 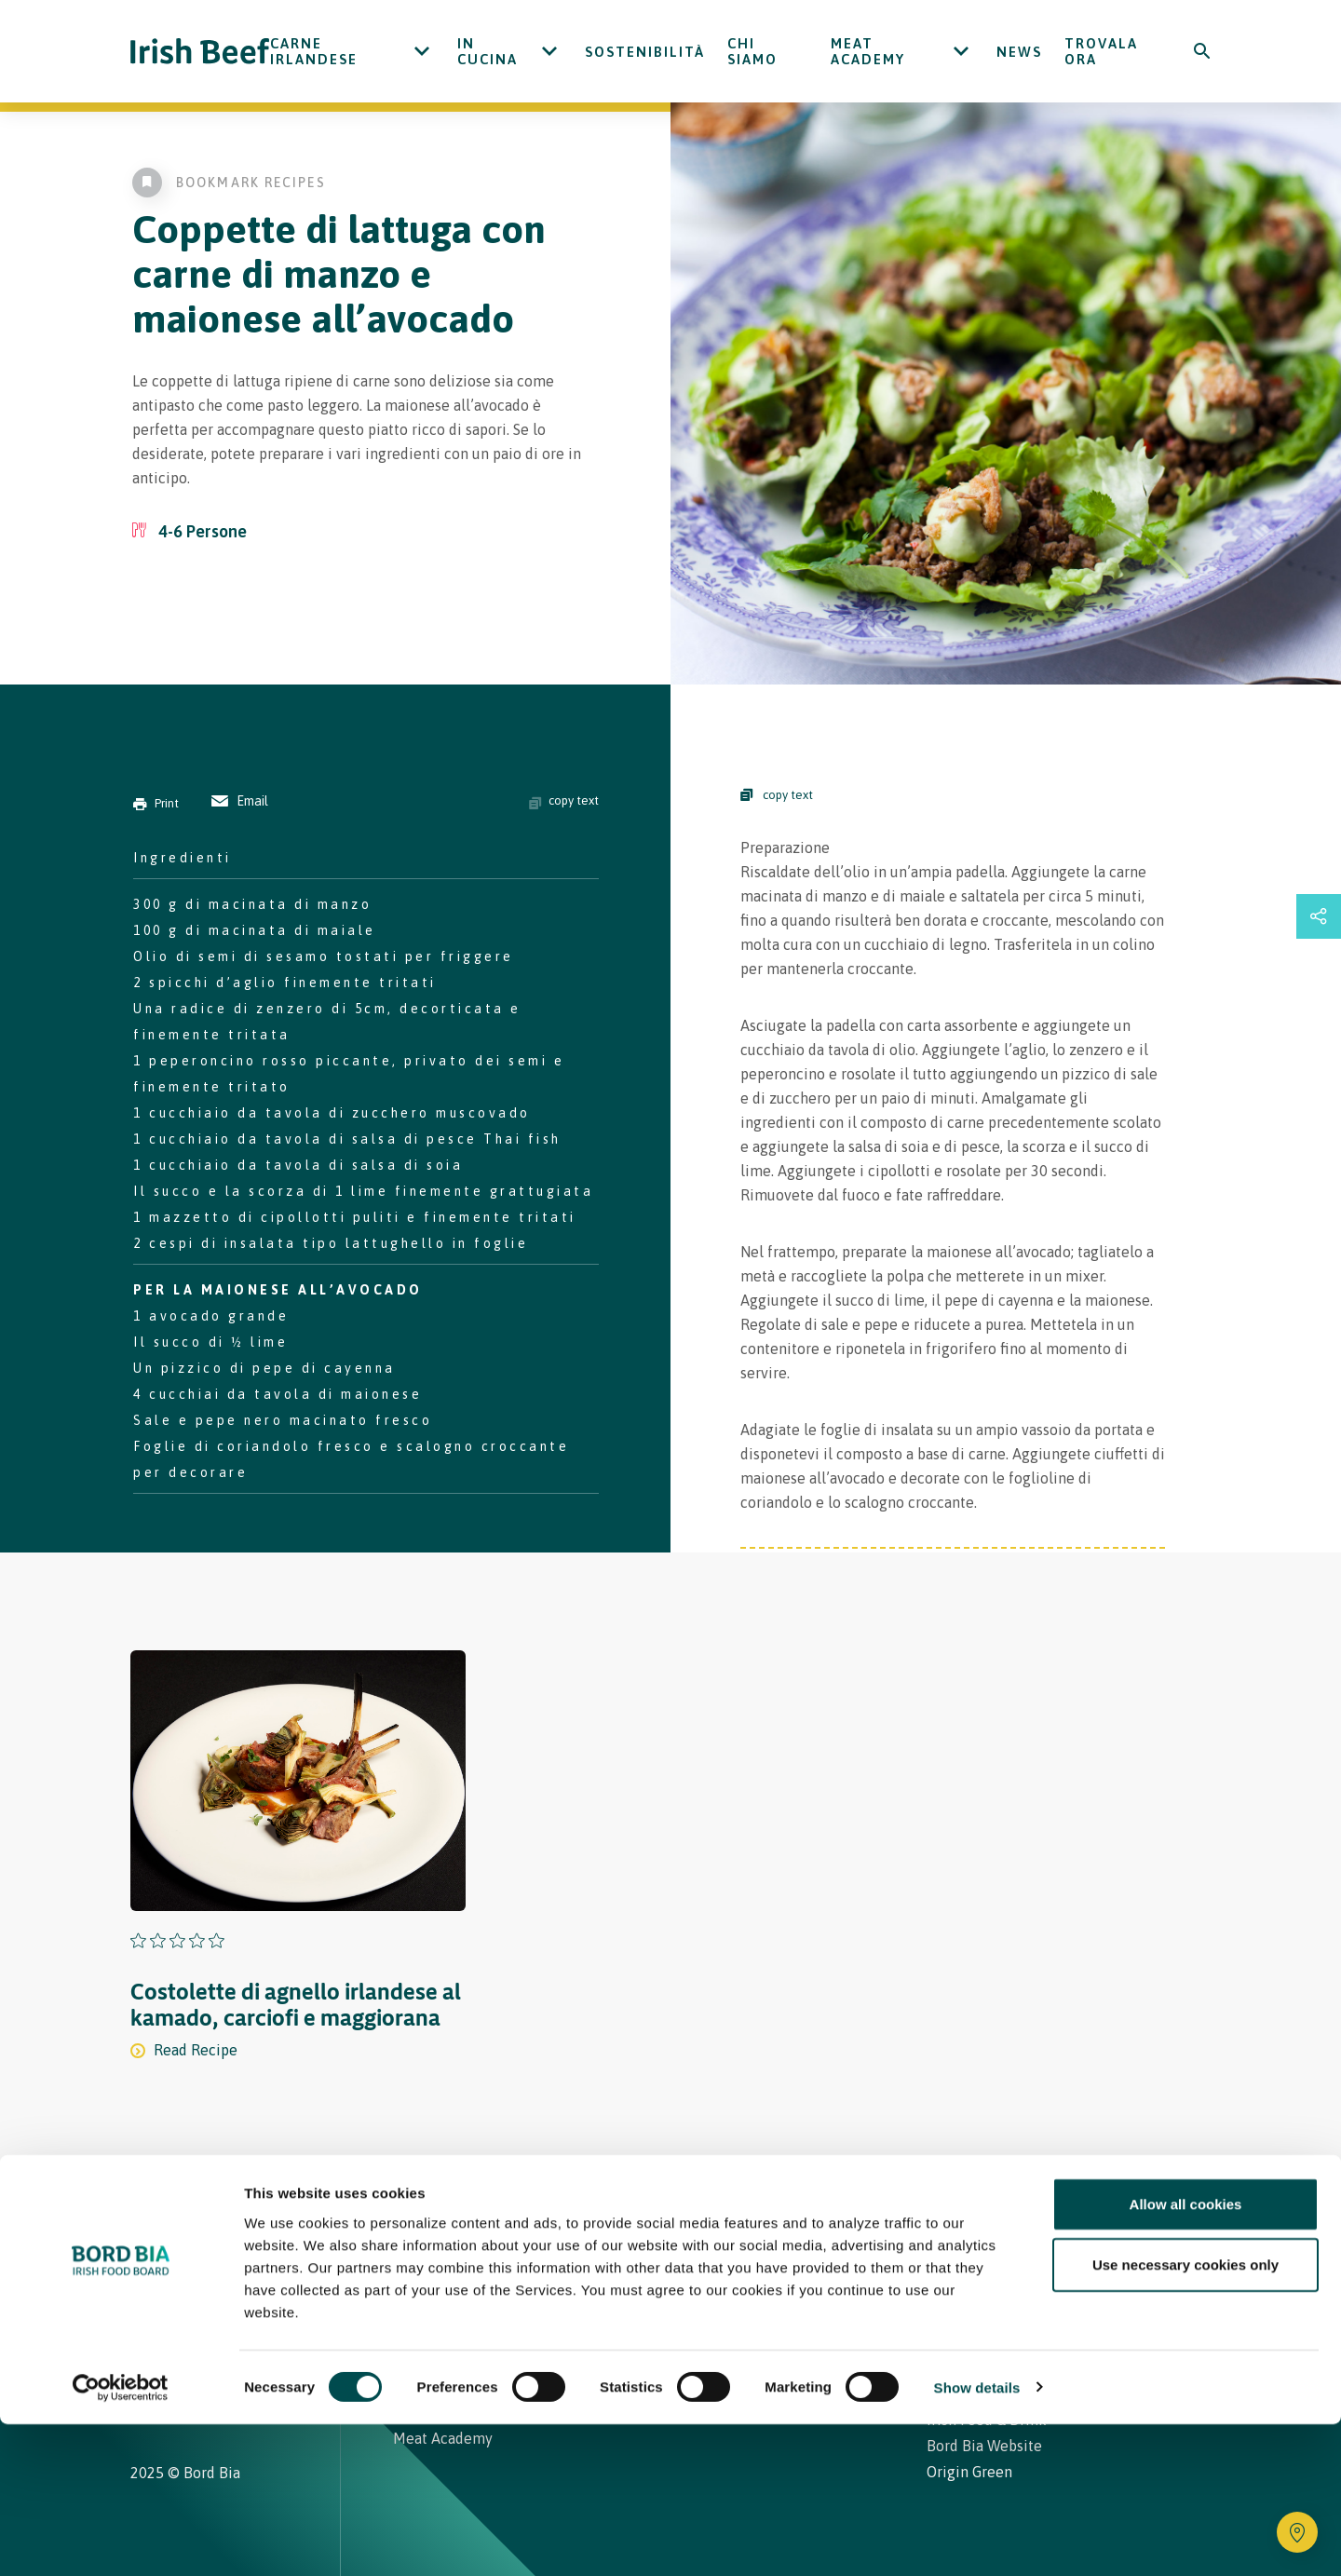 What do you see at coordinates (487, 51) in the screenshot?
I see `In cucina` at bounding box center [487, 51].